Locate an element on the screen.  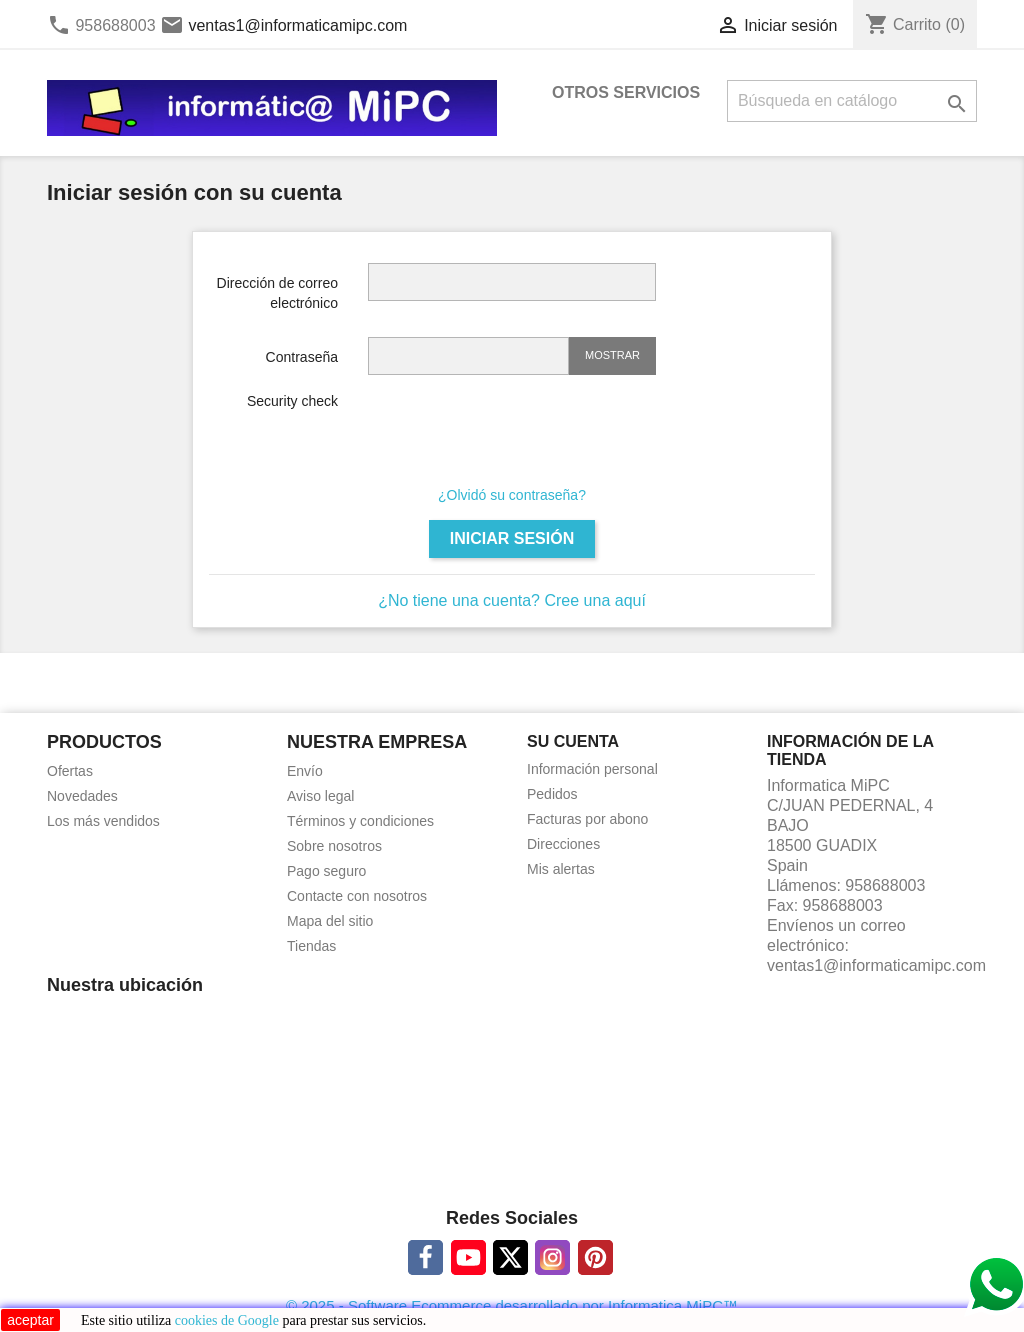
Su cuenta is located at coordinates (573, 741).